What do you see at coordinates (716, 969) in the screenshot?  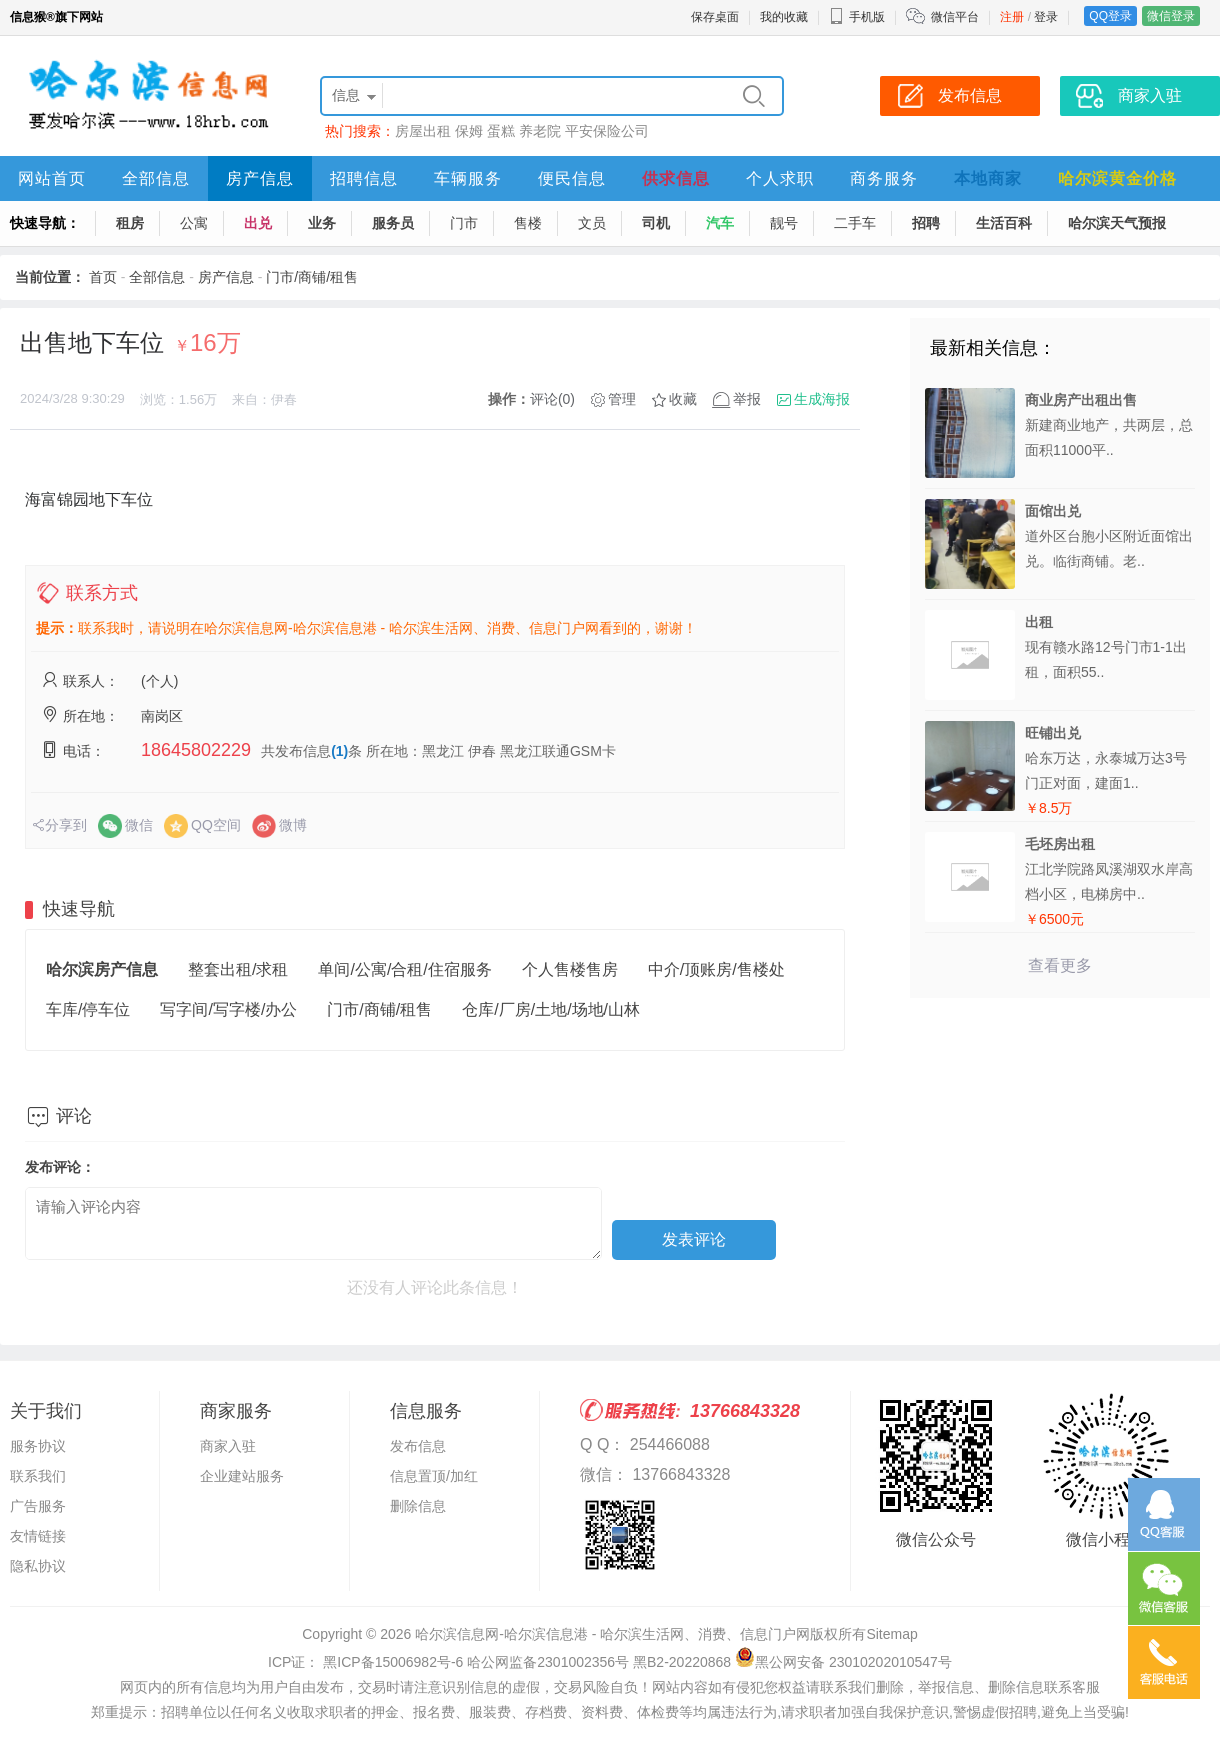 I see `中介/顶账房/售楼处` at bounding box center [716, 969].